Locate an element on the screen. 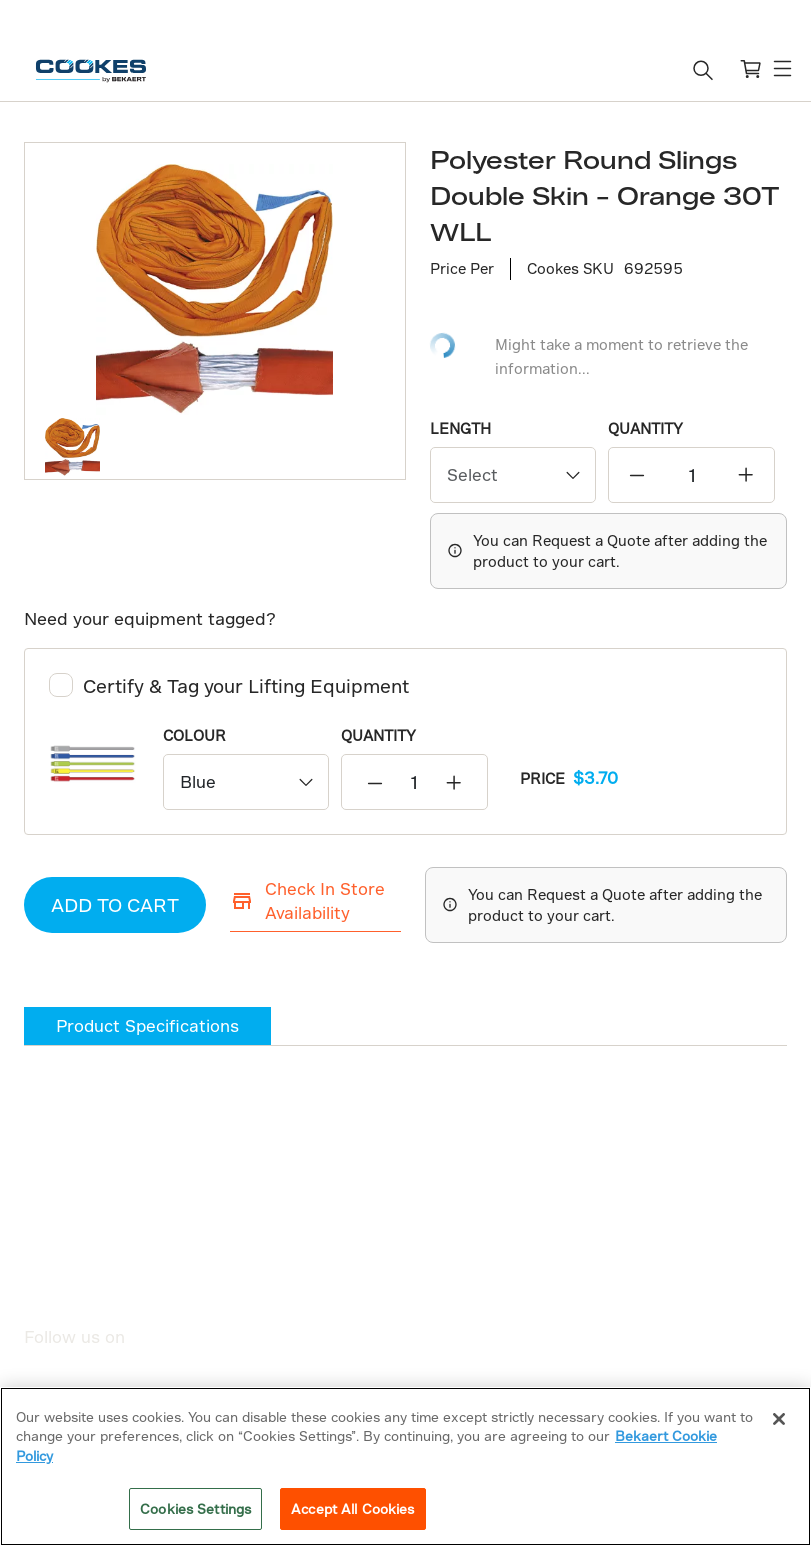 Image resolution: width=811 pixels, height=1546 pixels. Accept All Cookies is located at coordinates (352, 1508).